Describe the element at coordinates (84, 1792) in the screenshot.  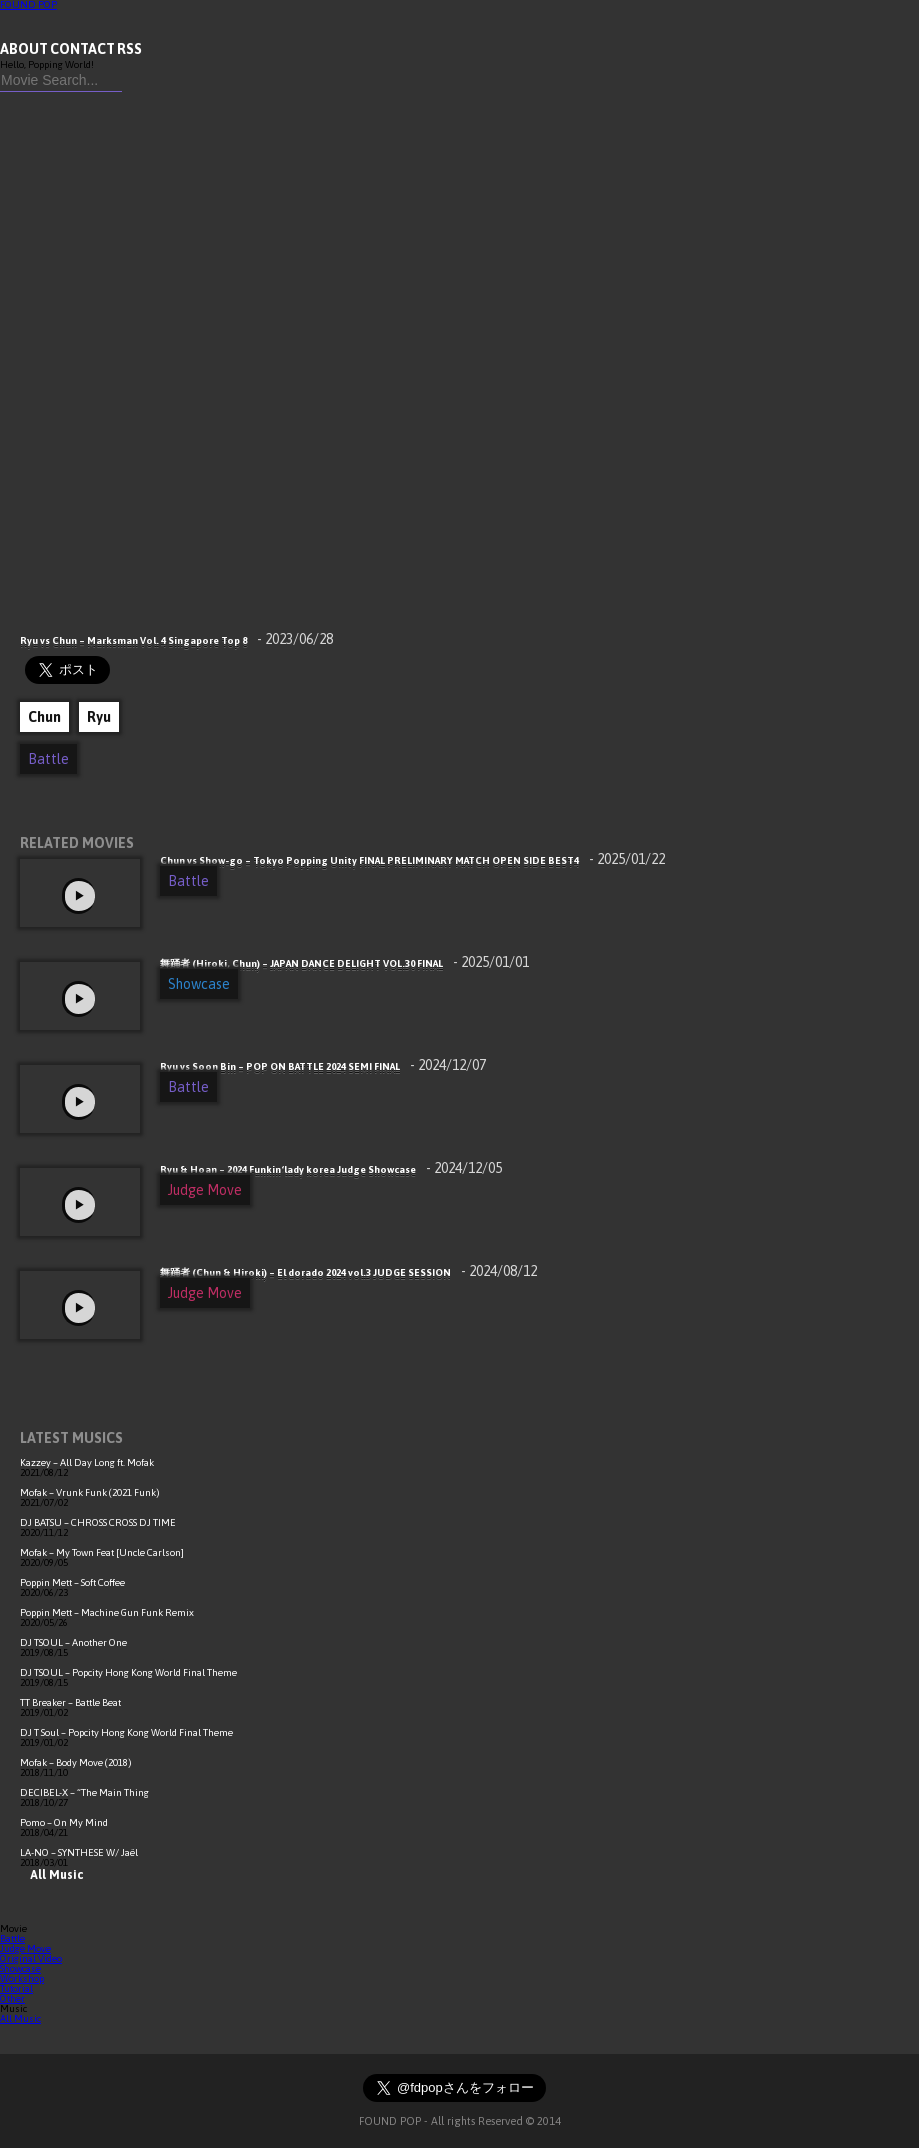
I see `DECIBEL-X – “The Main Thing` at that location.